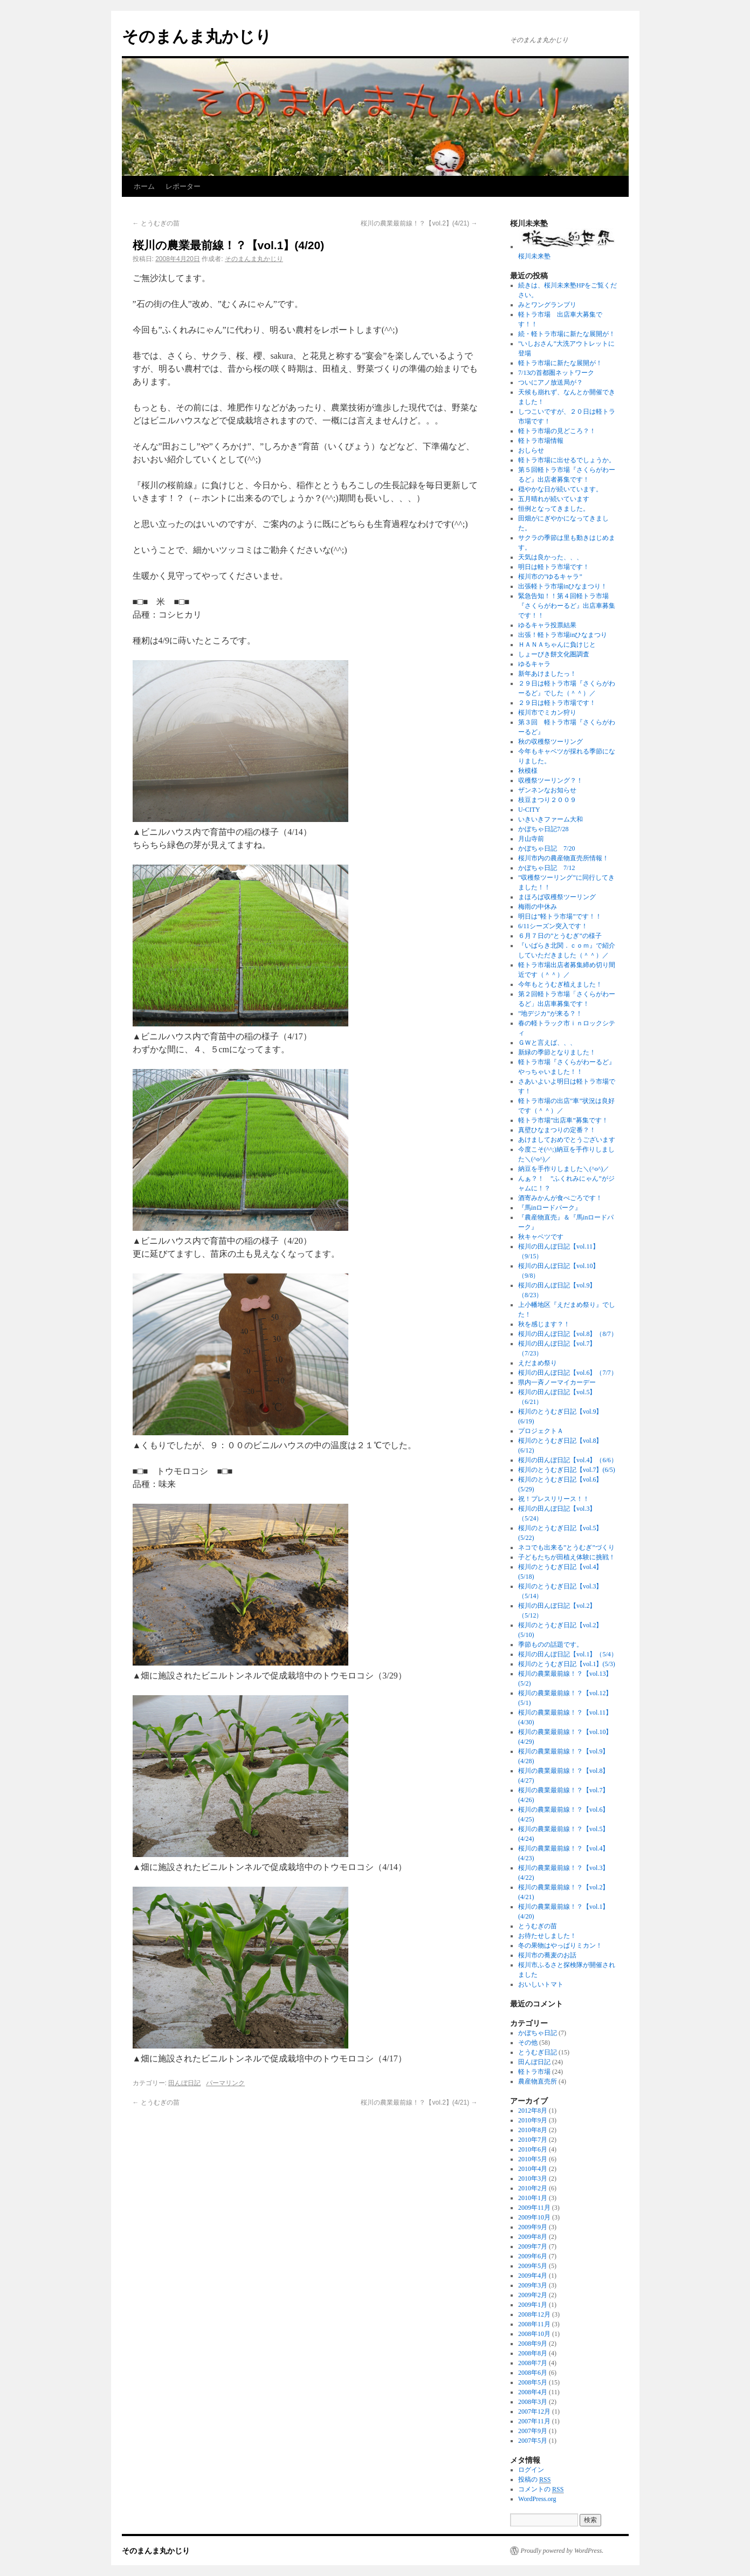  I want to click on 2009年8月, so click(532, 2237).